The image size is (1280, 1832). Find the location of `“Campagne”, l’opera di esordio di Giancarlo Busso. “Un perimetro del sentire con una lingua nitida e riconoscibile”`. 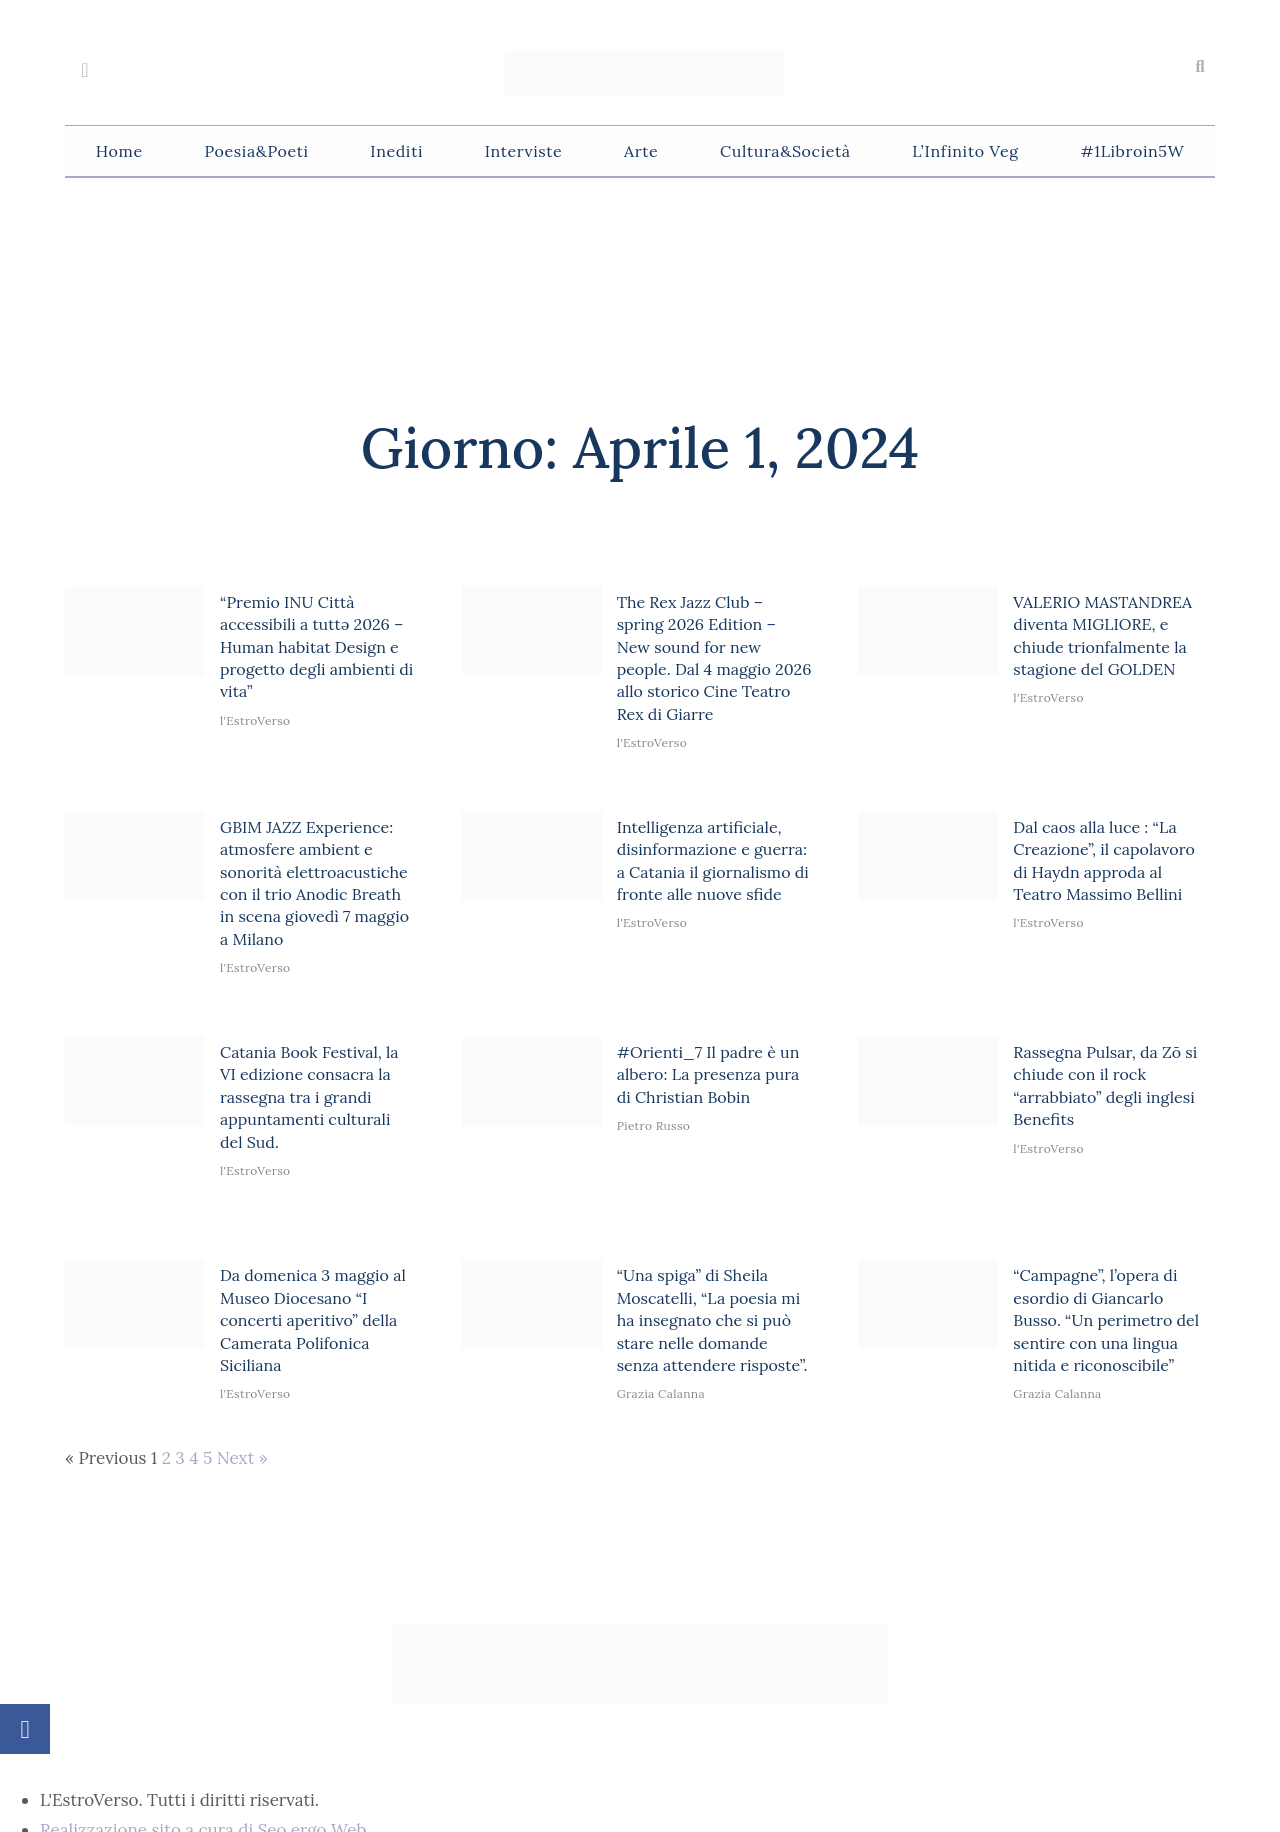

“Campagne”, l’opera di esordio di Giancarlo Busso. “Un perimetro del sentire con una lingua nitida e riconoscibile” is located at coordinates (1106, 1320).